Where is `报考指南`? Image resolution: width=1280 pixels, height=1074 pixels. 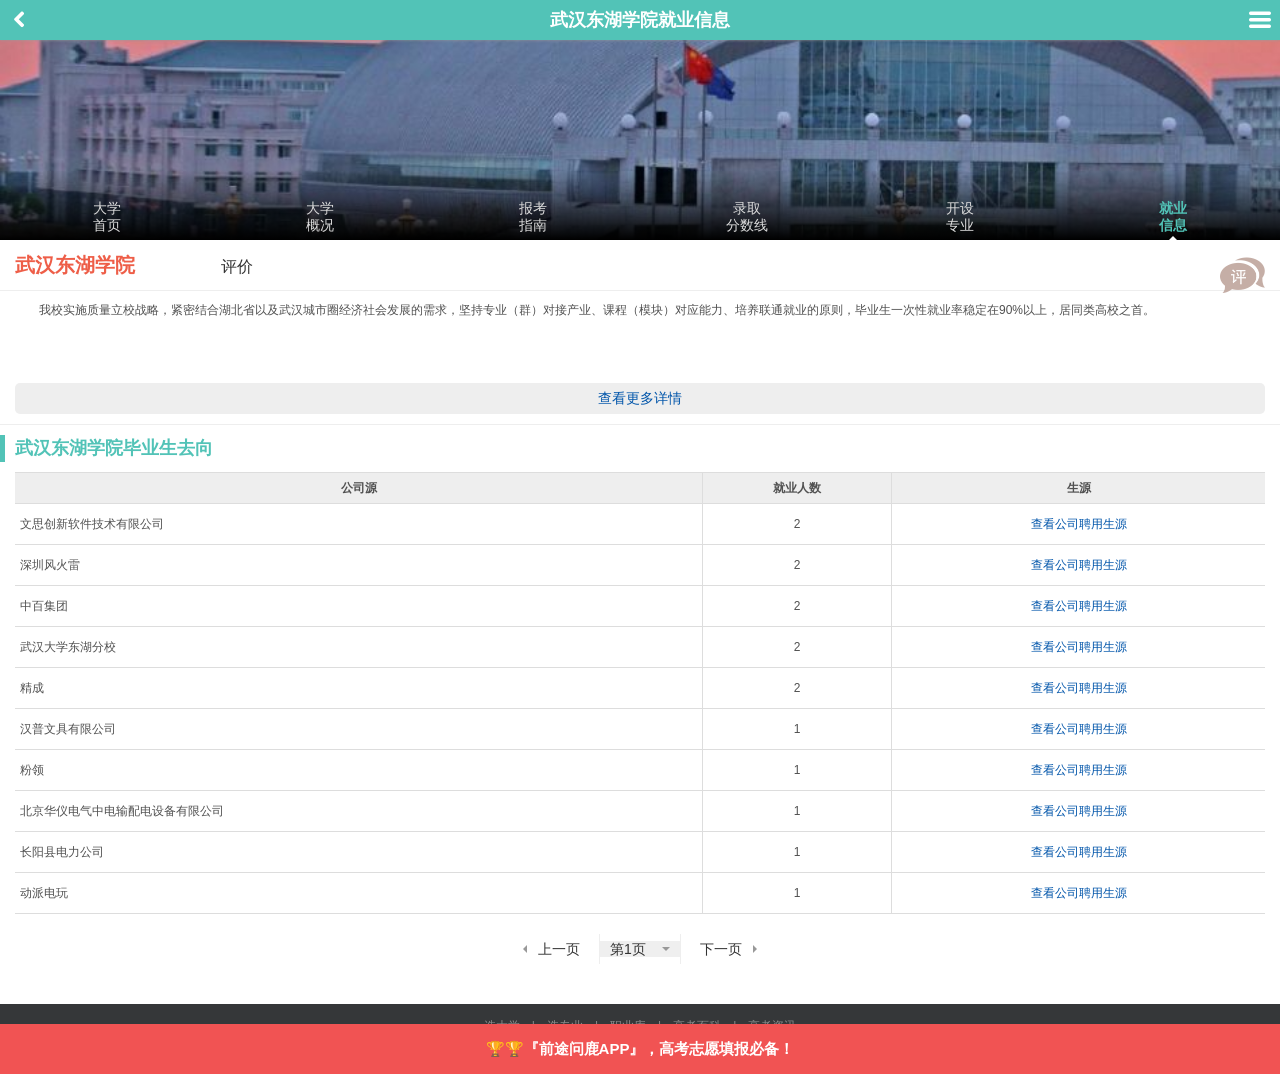 报考指南 is located at coordinates (533, 216).